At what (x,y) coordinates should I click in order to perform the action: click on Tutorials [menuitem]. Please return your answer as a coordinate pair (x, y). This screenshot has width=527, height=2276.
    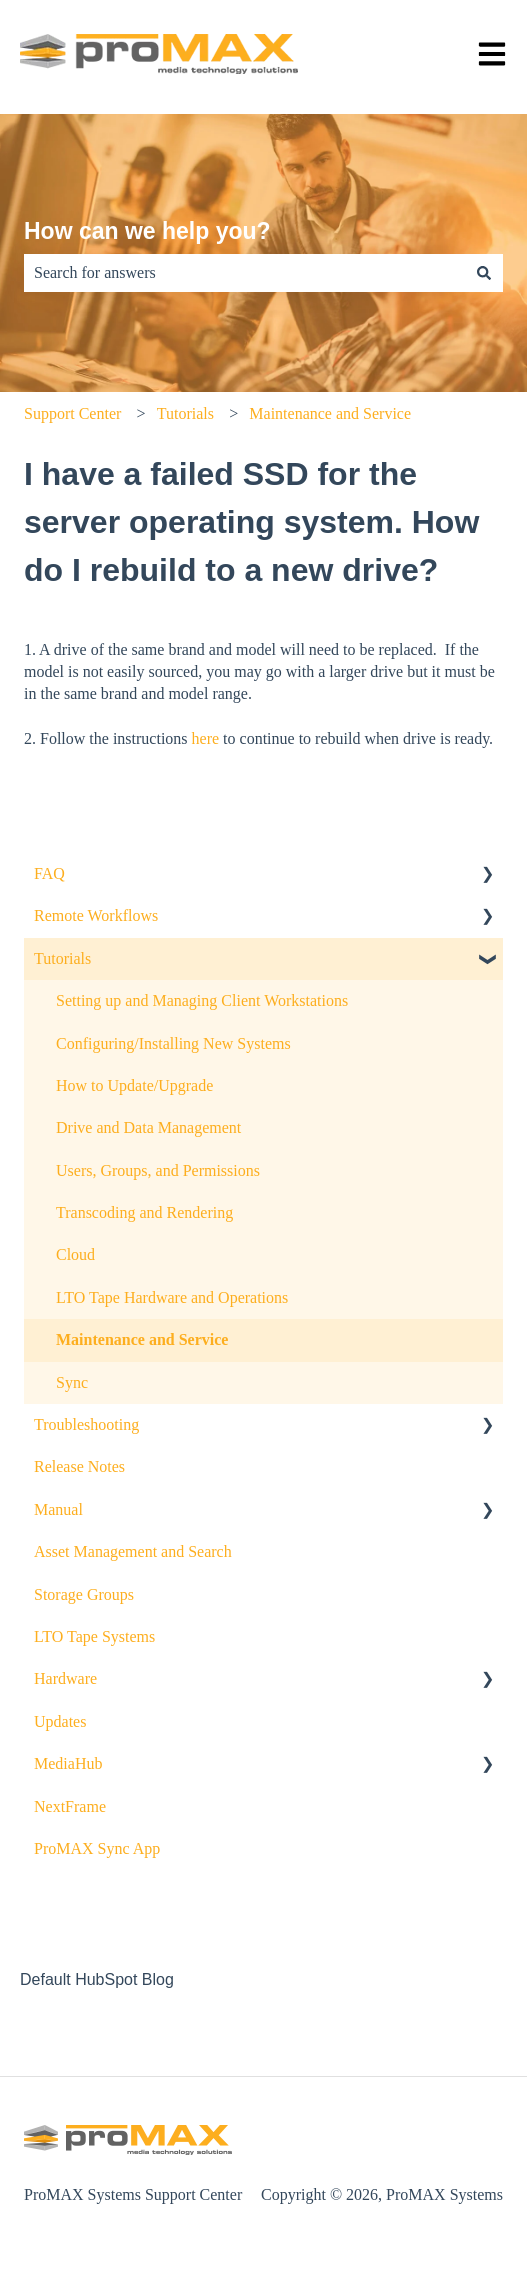
    Looking at the image, I should click on (62, 958).